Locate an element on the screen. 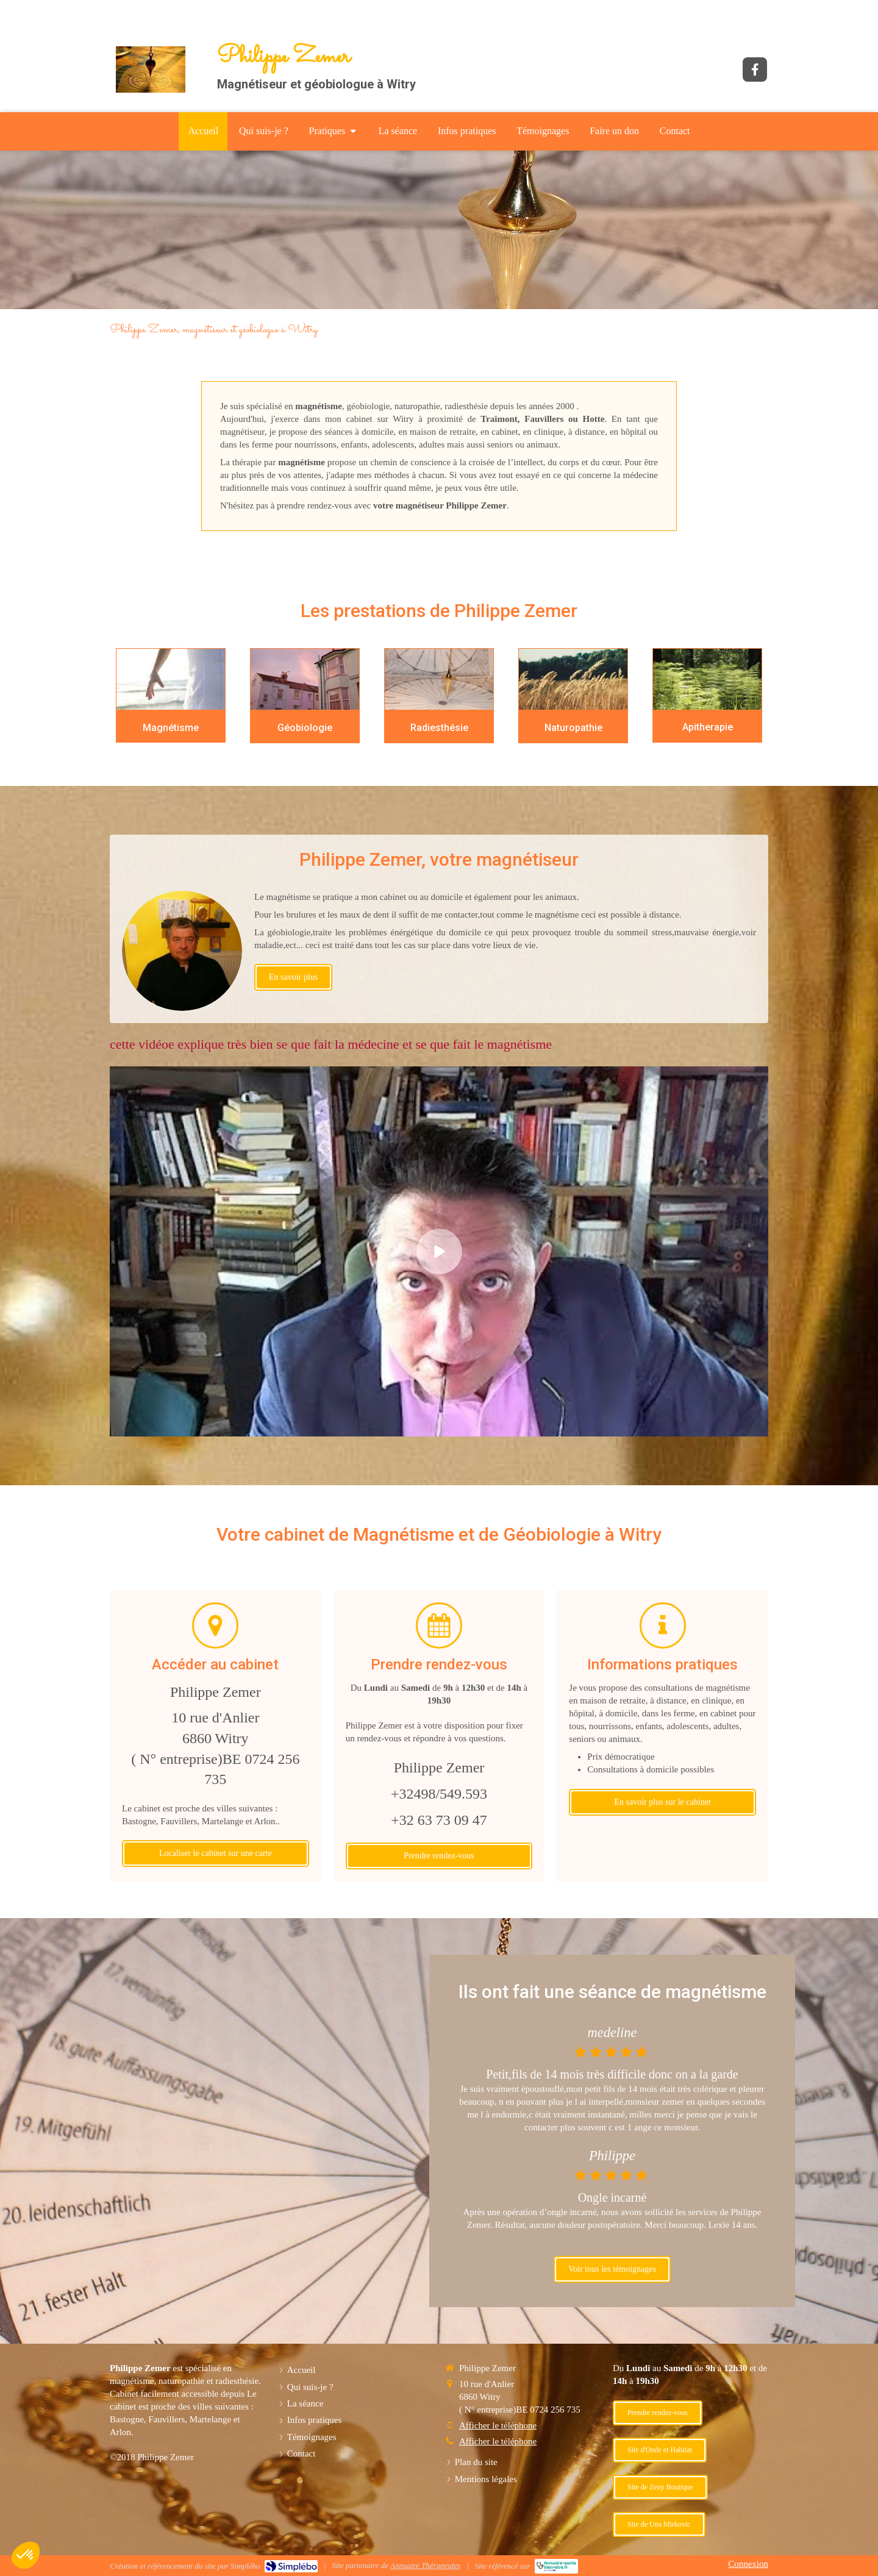 The height and width of the screenshot is (2576, 878). [Naturopathie] is located at coordinates (573, 679).